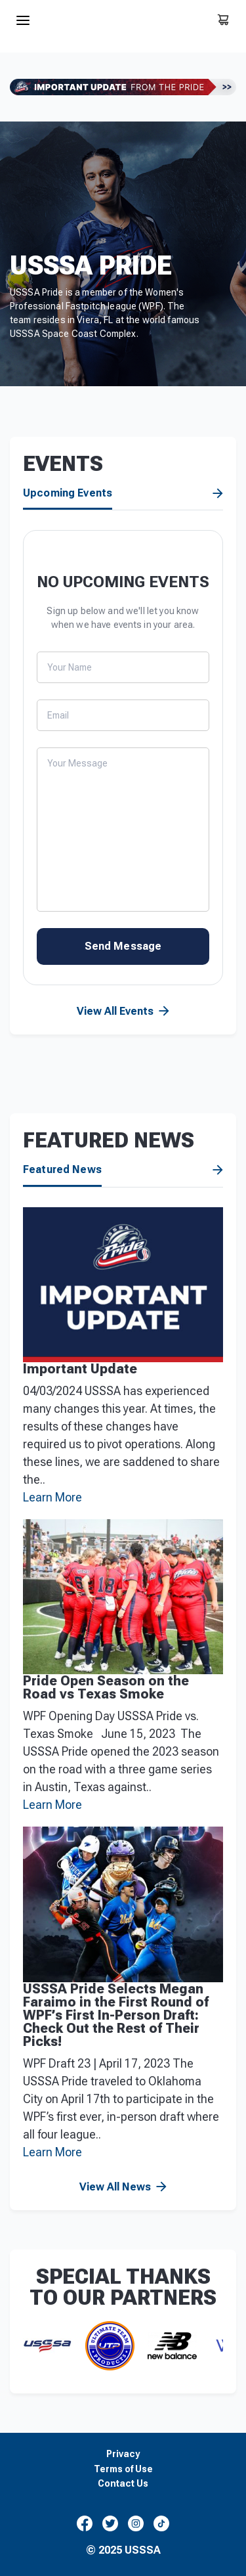 Image resolution: width=246 pixels, height=2576 pixels. Describe the element at coordinates (67, 493) in the screenshot. I see `Upcoming Events` at that location.